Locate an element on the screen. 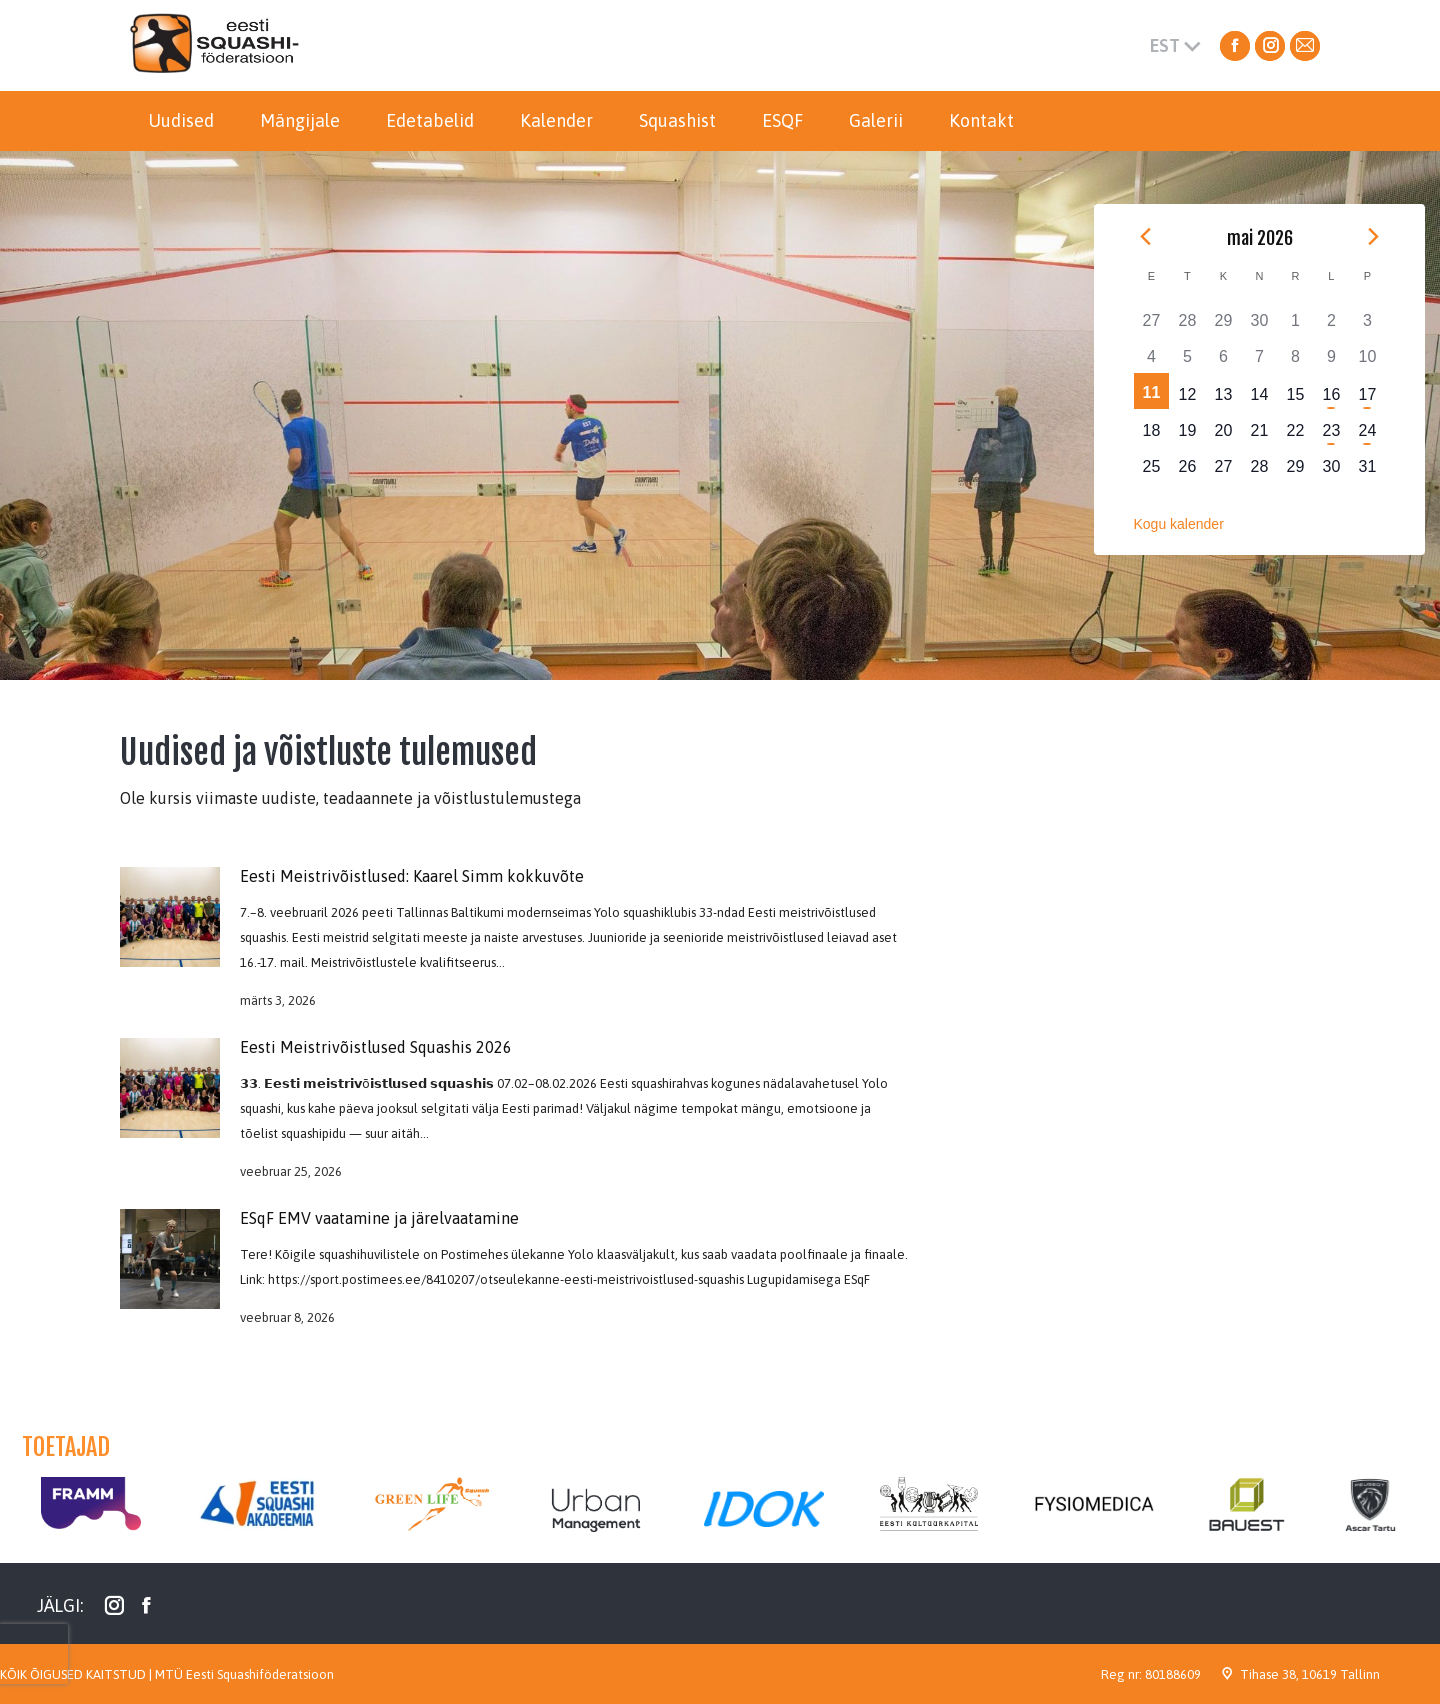  Kogu kalender is located at coordinates (1179, 524).